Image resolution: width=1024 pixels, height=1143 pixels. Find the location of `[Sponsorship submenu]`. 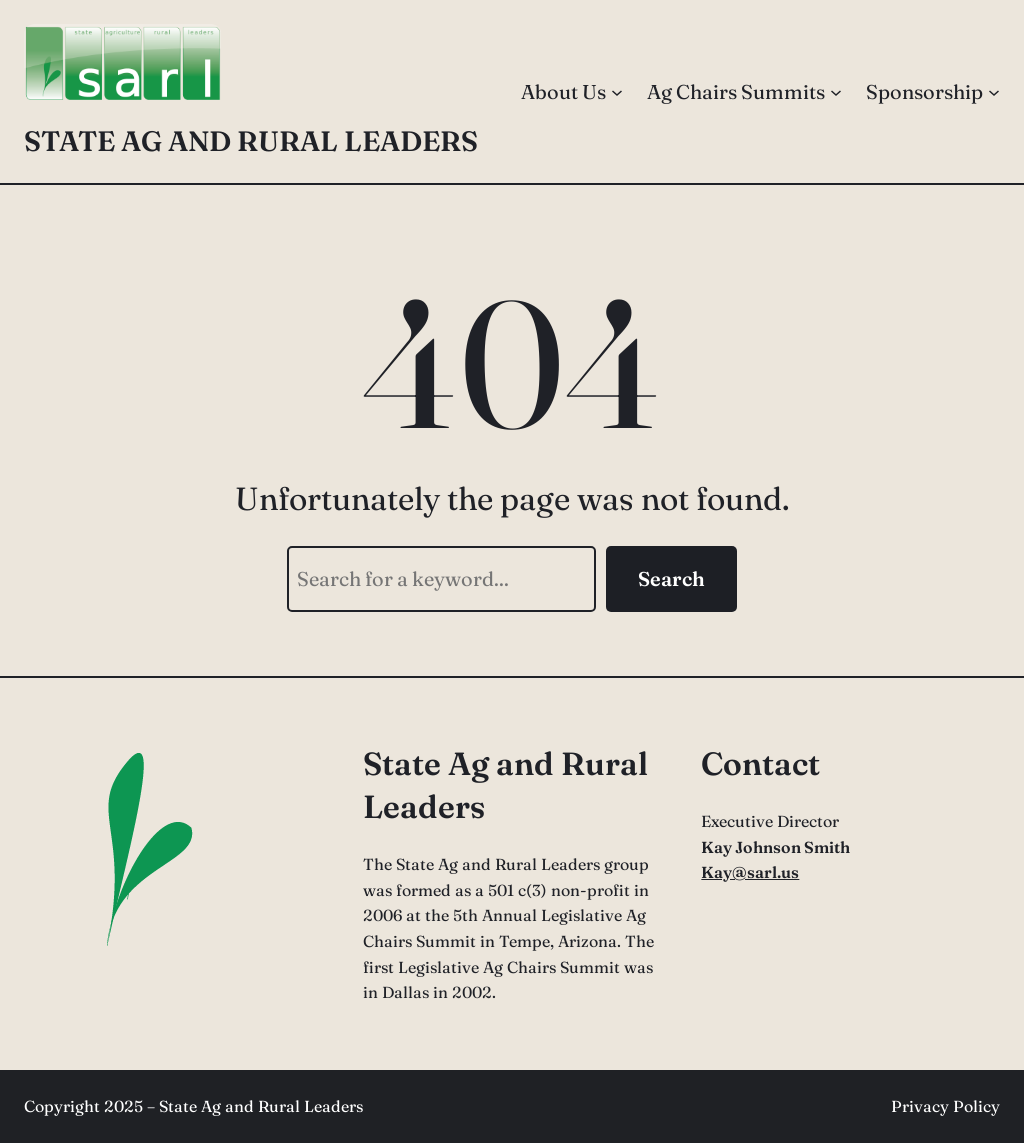

[Sponsorship submenu] is located at coordinates (994, 92).